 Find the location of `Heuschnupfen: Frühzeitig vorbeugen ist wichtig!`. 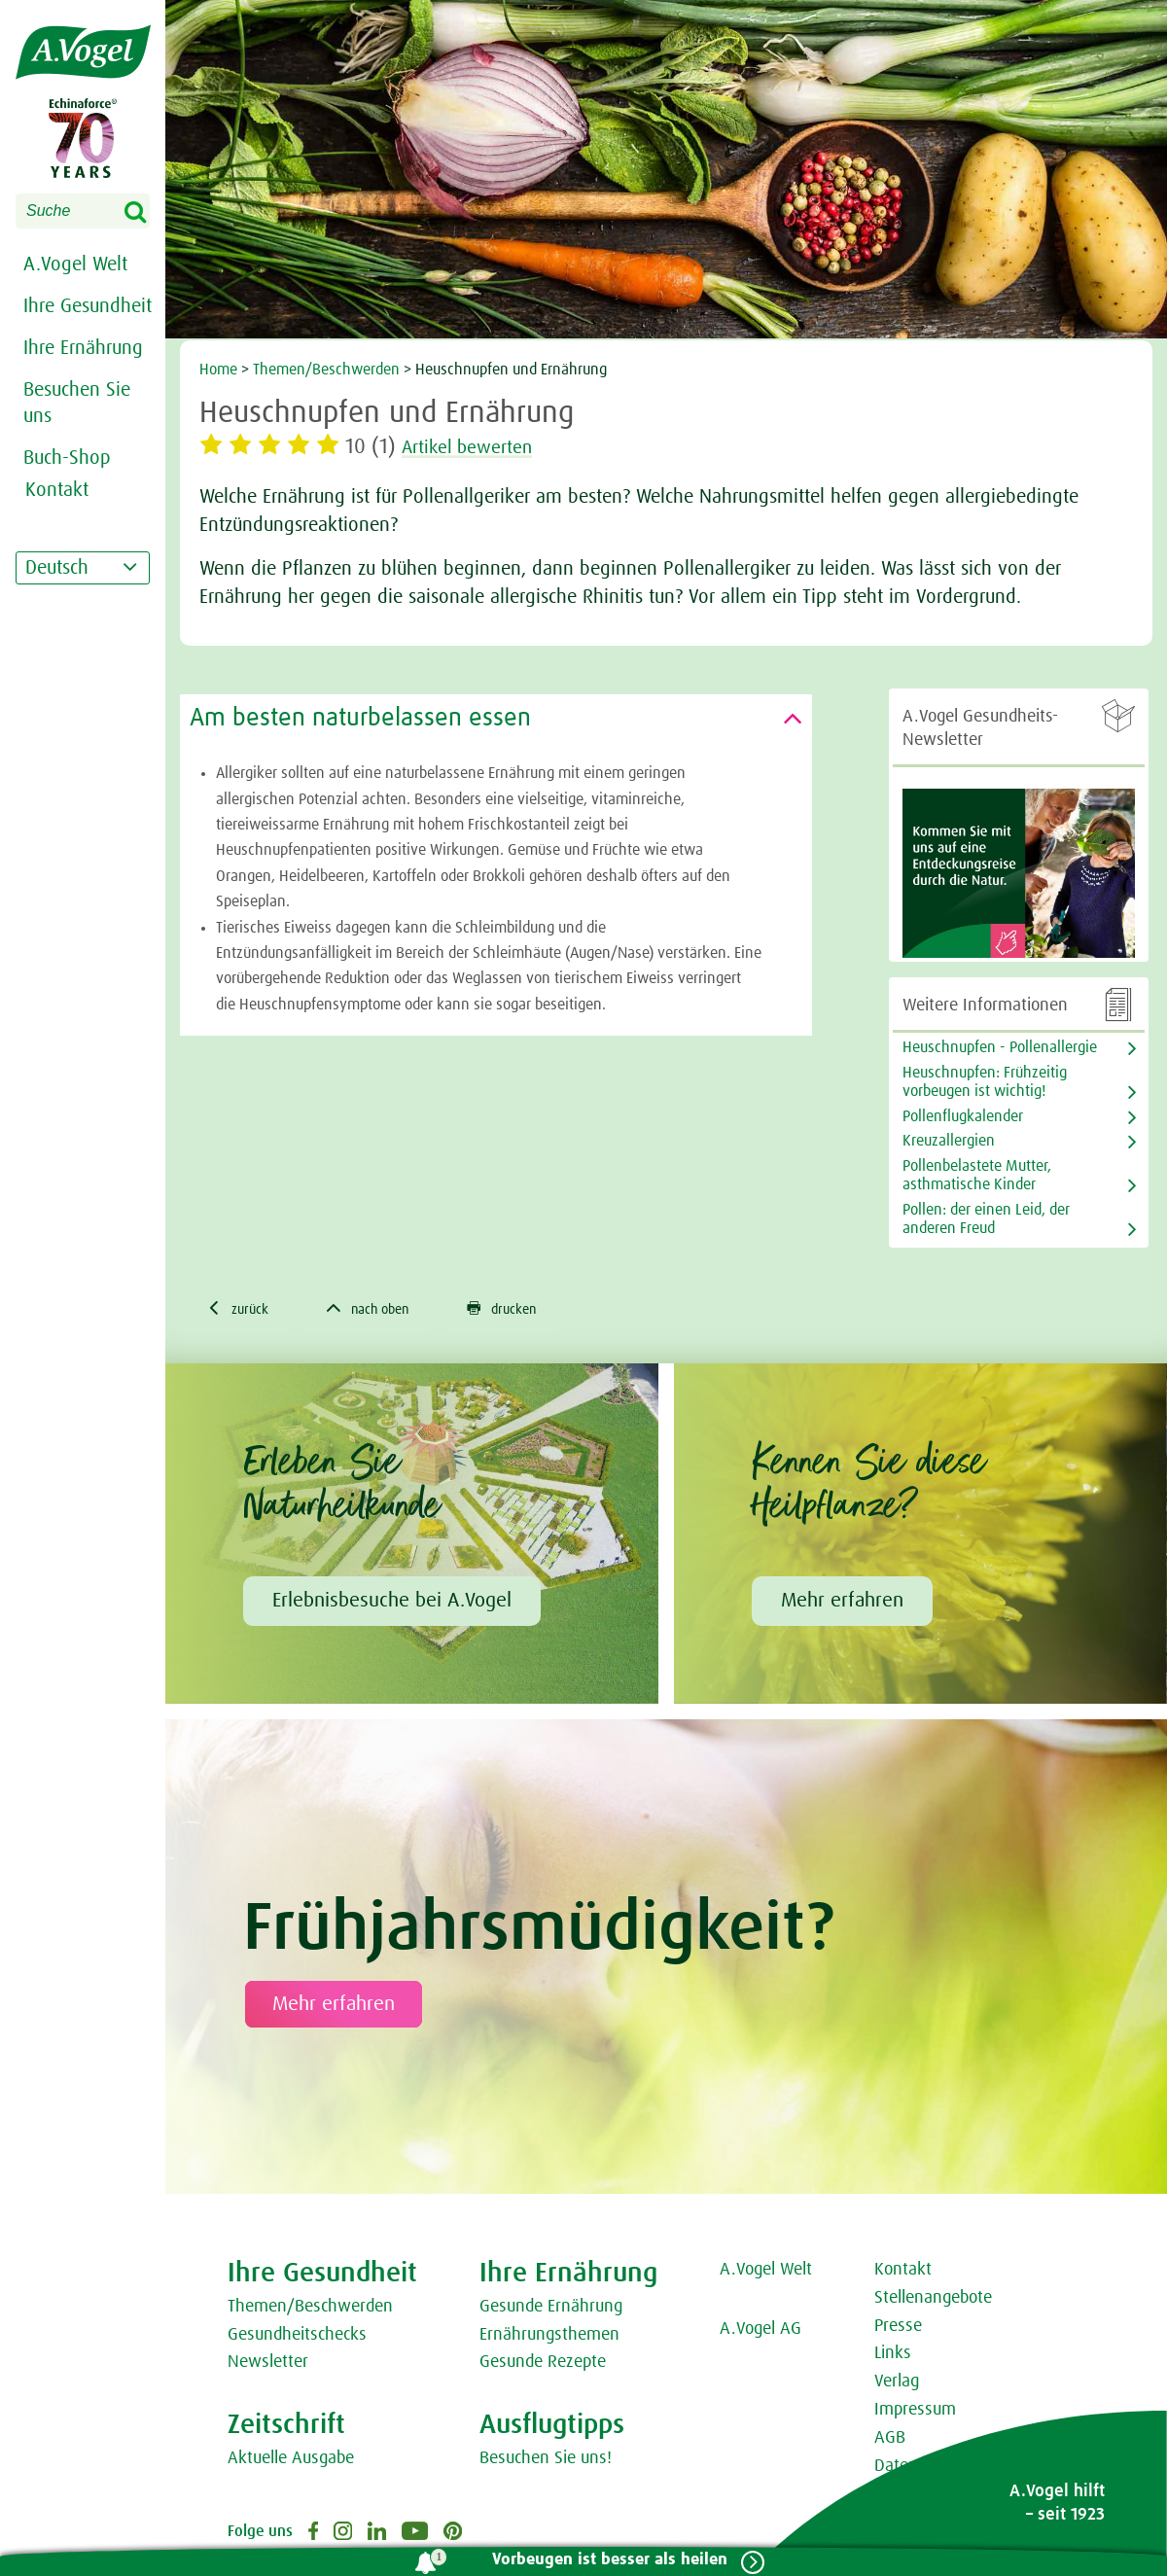

Heuschnupfen: Frühzeitig vorbeugen ist wichtig! is located at coordinates (984, 1082).